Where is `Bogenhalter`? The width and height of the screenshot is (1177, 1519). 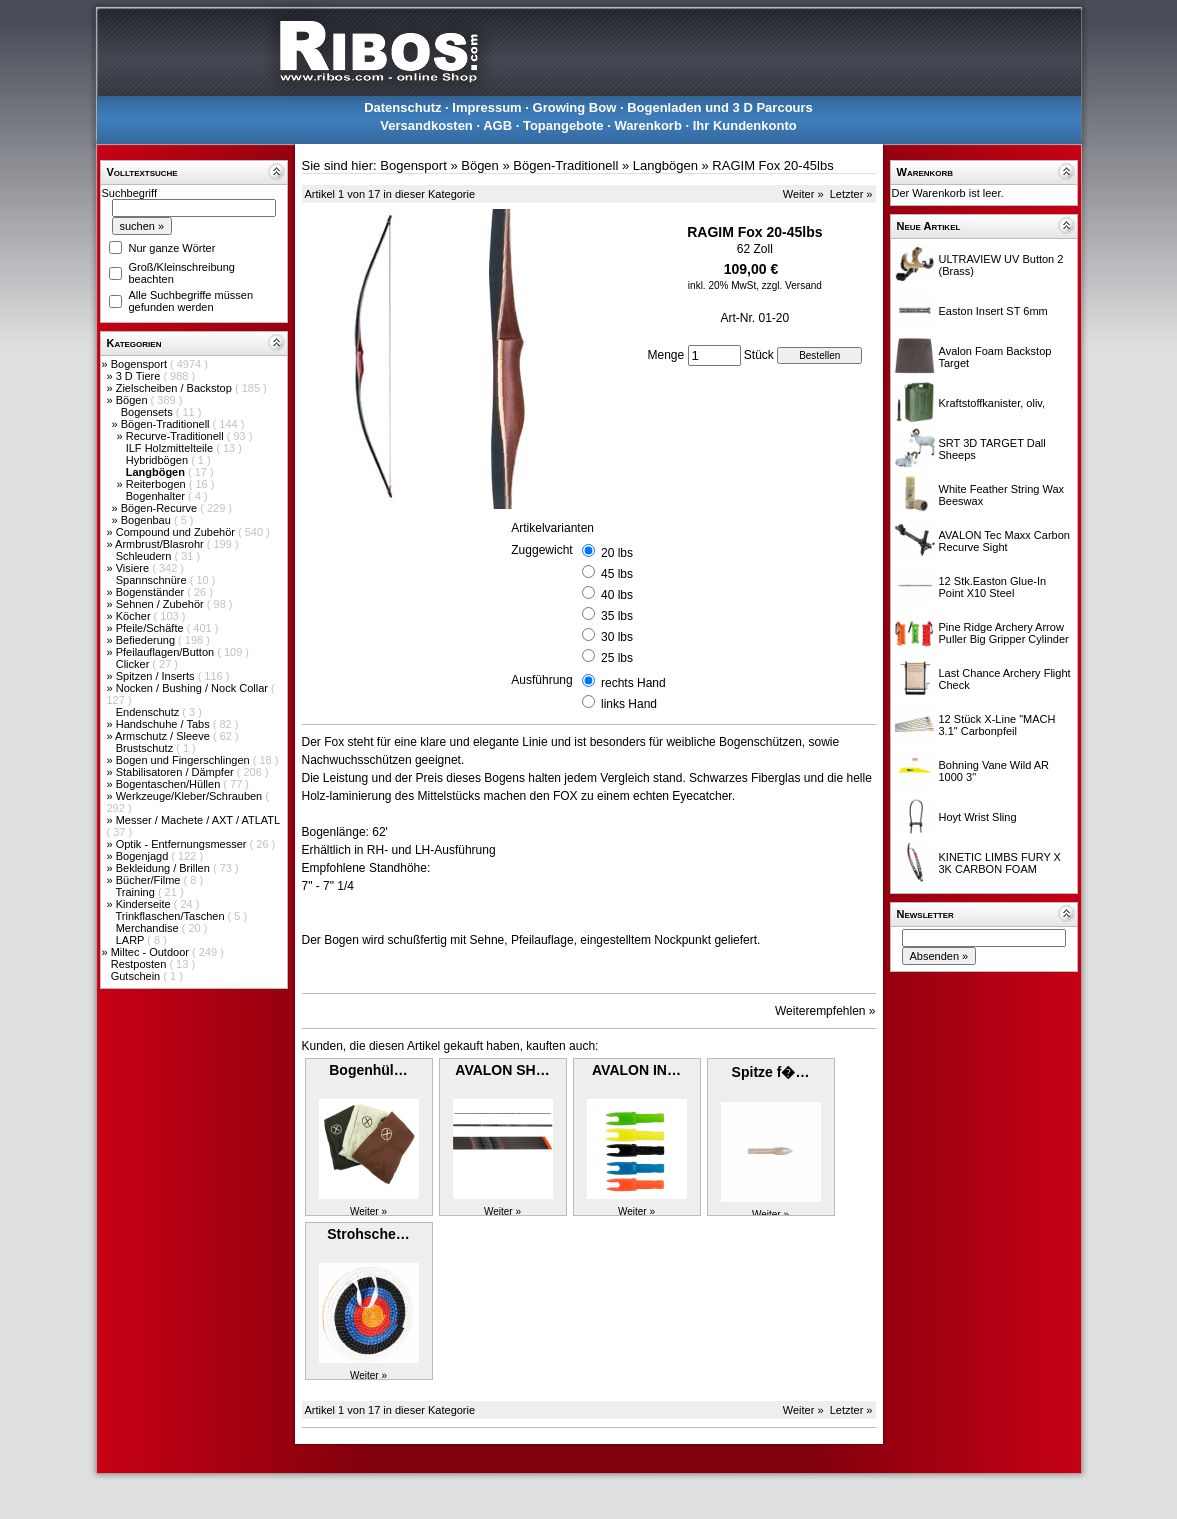
Bogenhalter is located at coordinates (157, 496).